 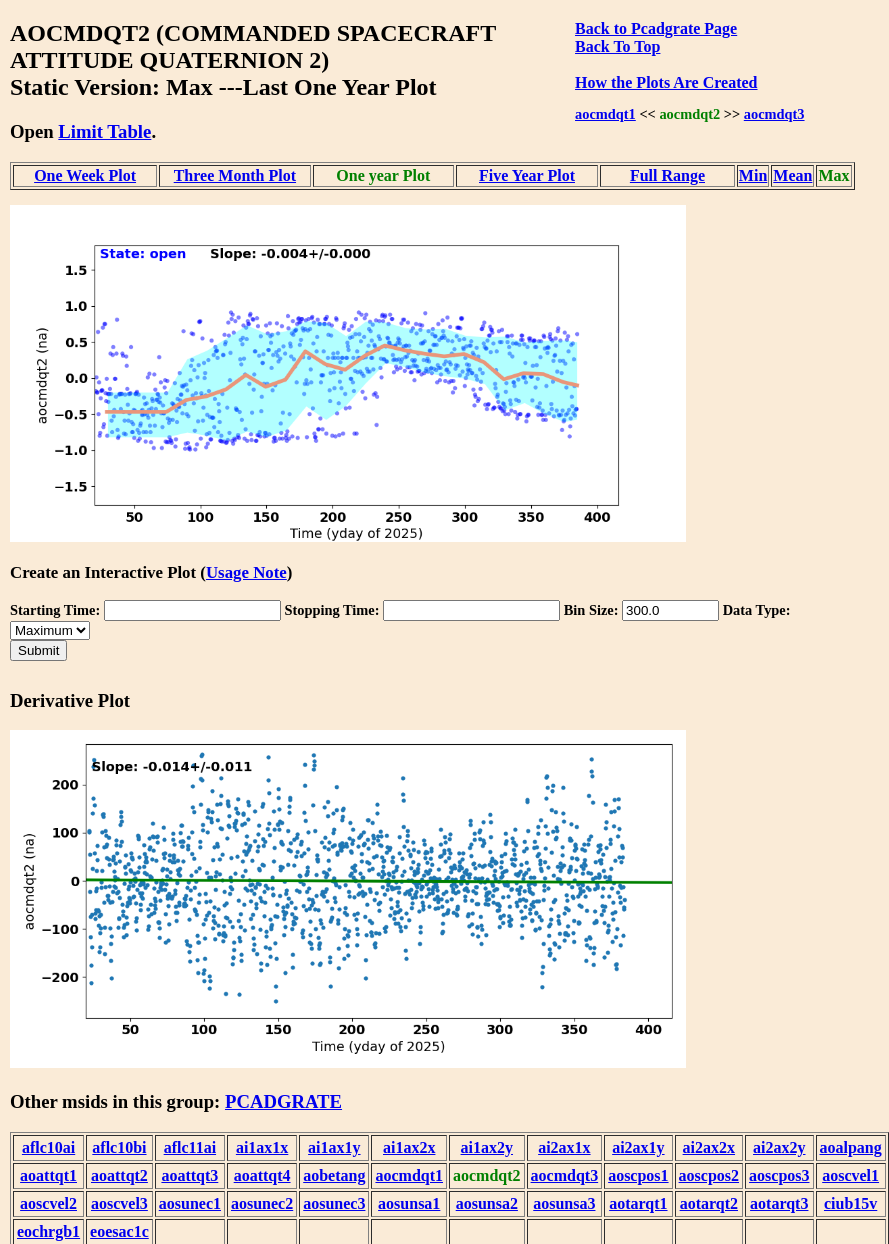 I want to click on Mean, so click(x=792, y=175).